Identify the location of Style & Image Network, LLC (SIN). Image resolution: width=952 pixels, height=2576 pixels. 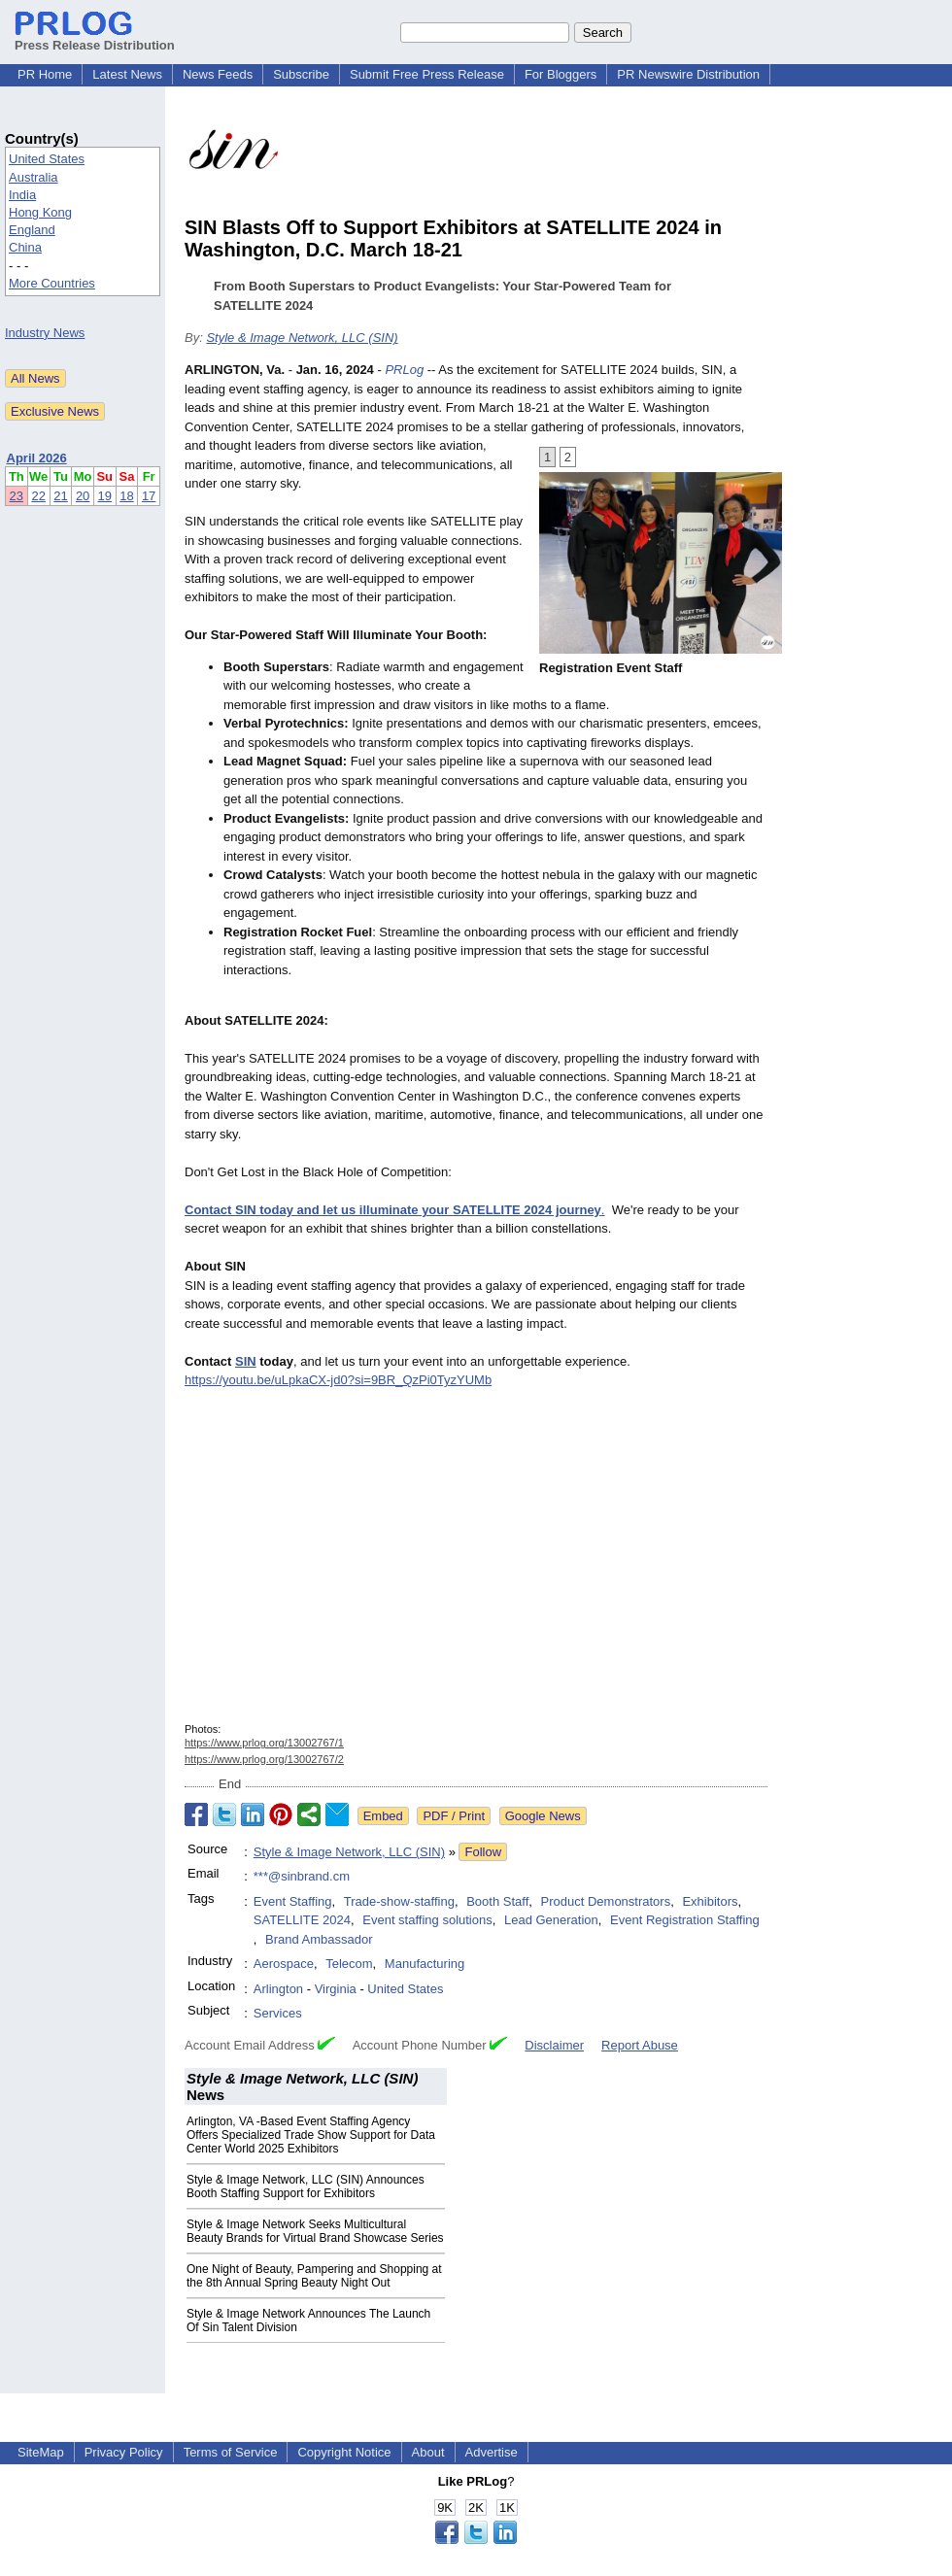
(301, 337).